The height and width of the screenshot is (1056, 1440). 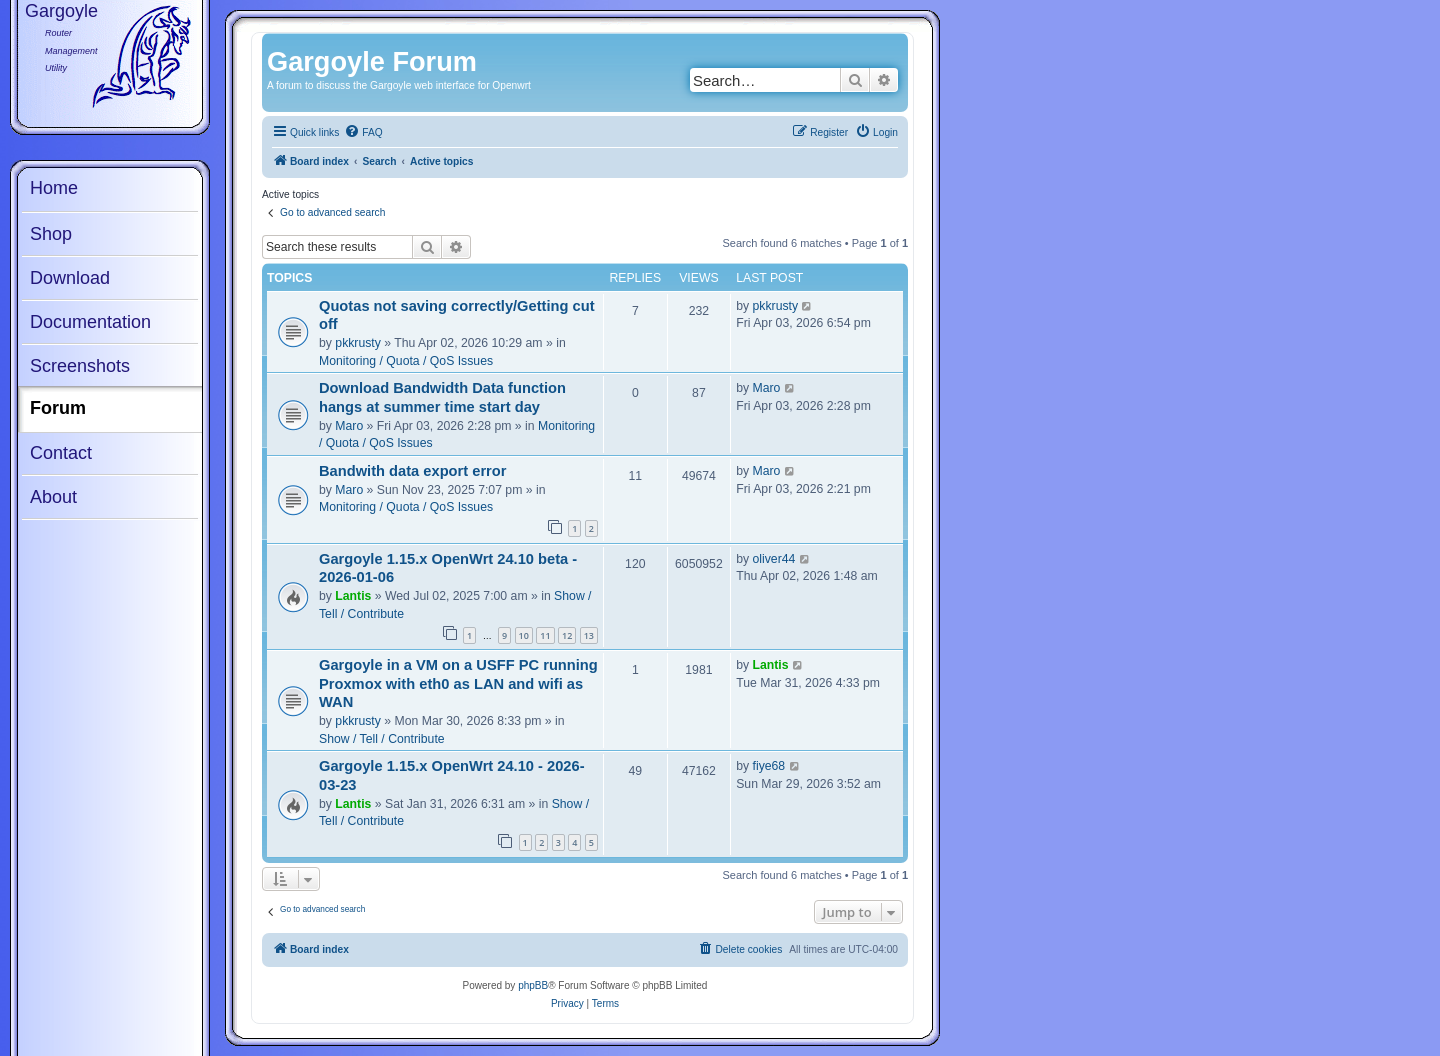 What do you see at coordinates (545, 635) in the screenshot?
I see `11` at bounding box center [545, 635].